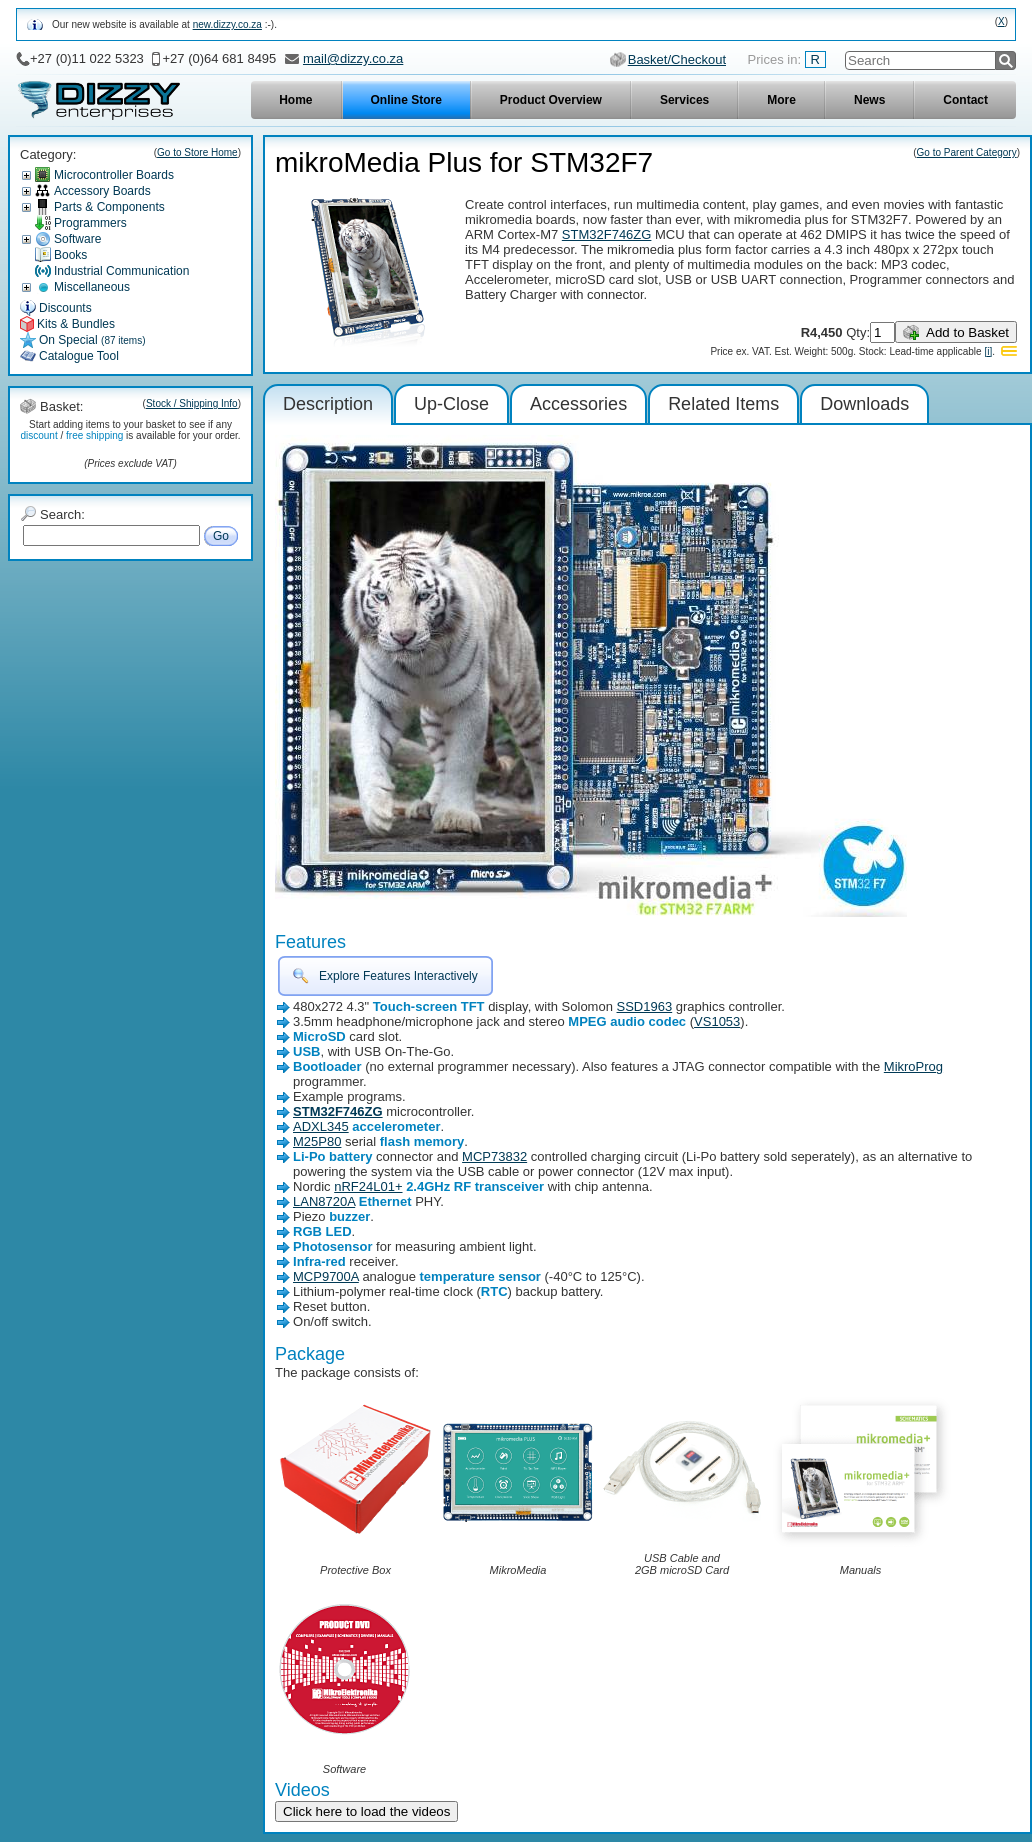  What do you see at coordinates (92, 287) in the screenshot?
I see `Miscellaneous` at bounding box center [92, 287].